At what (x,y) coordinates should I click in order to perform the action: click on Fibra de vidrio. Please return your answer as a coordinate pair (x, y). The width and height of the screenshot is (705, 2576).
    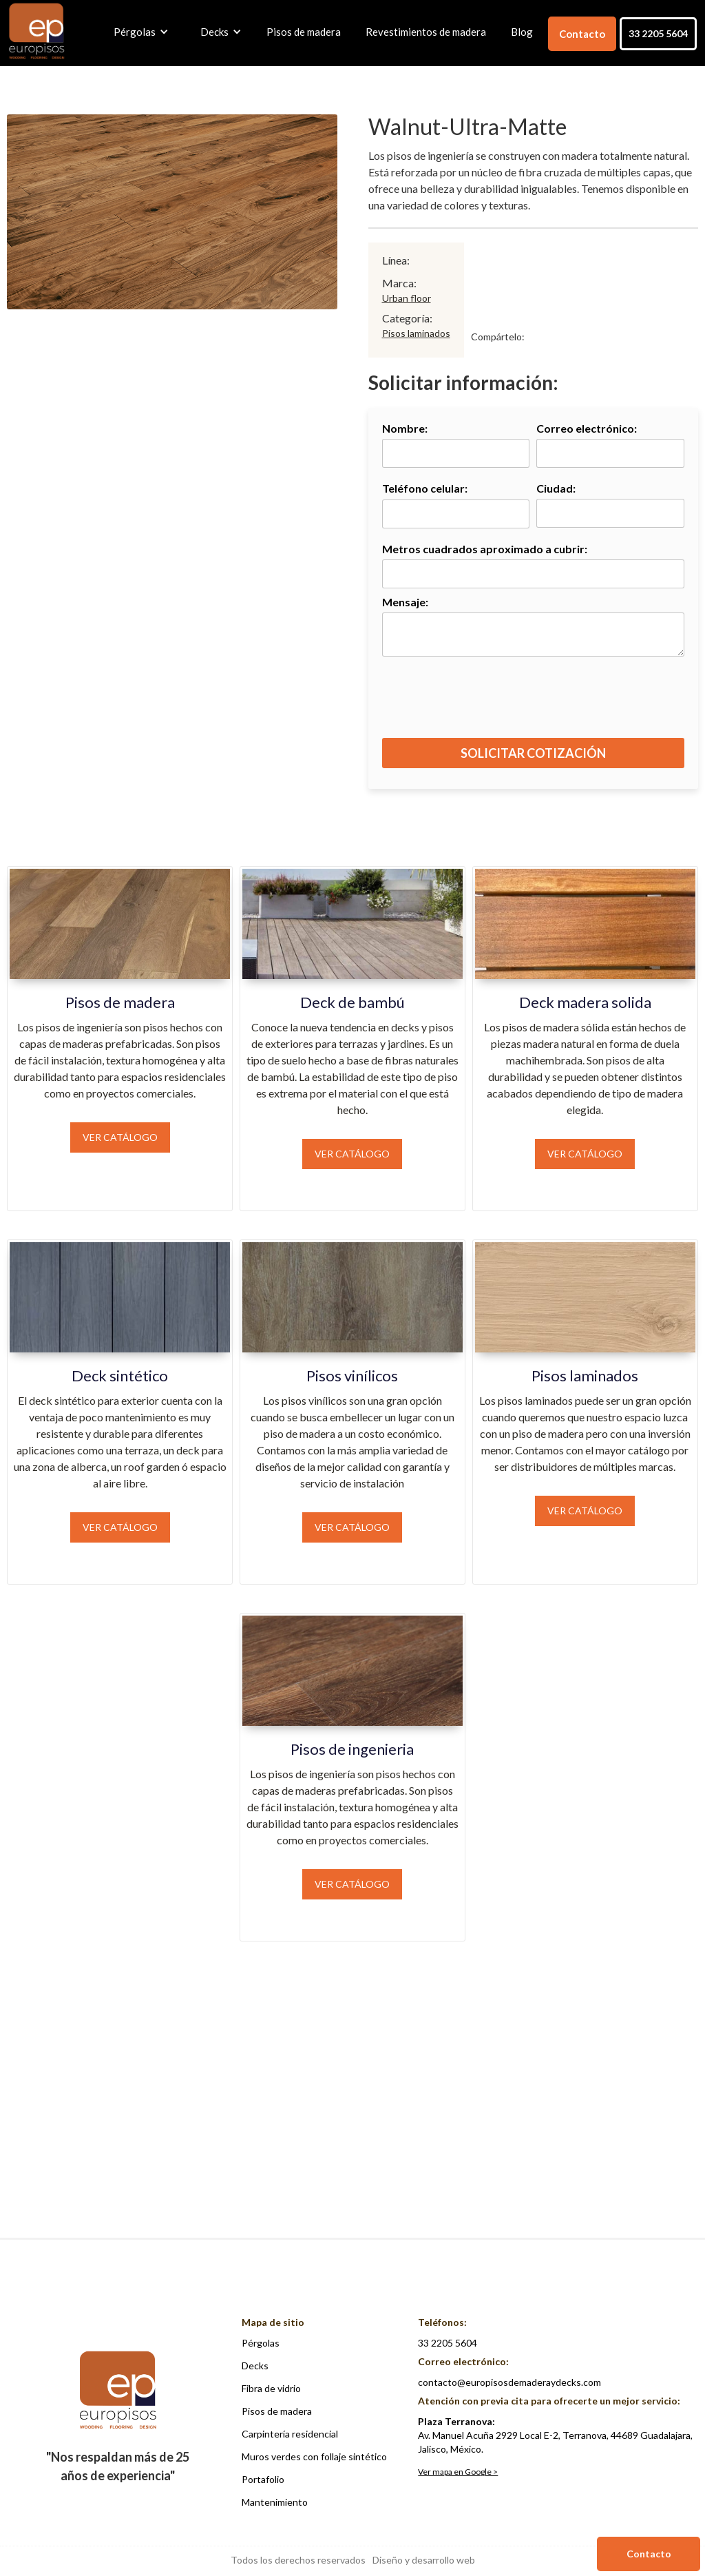
    Looking at the image, I should click on (271, 2388).